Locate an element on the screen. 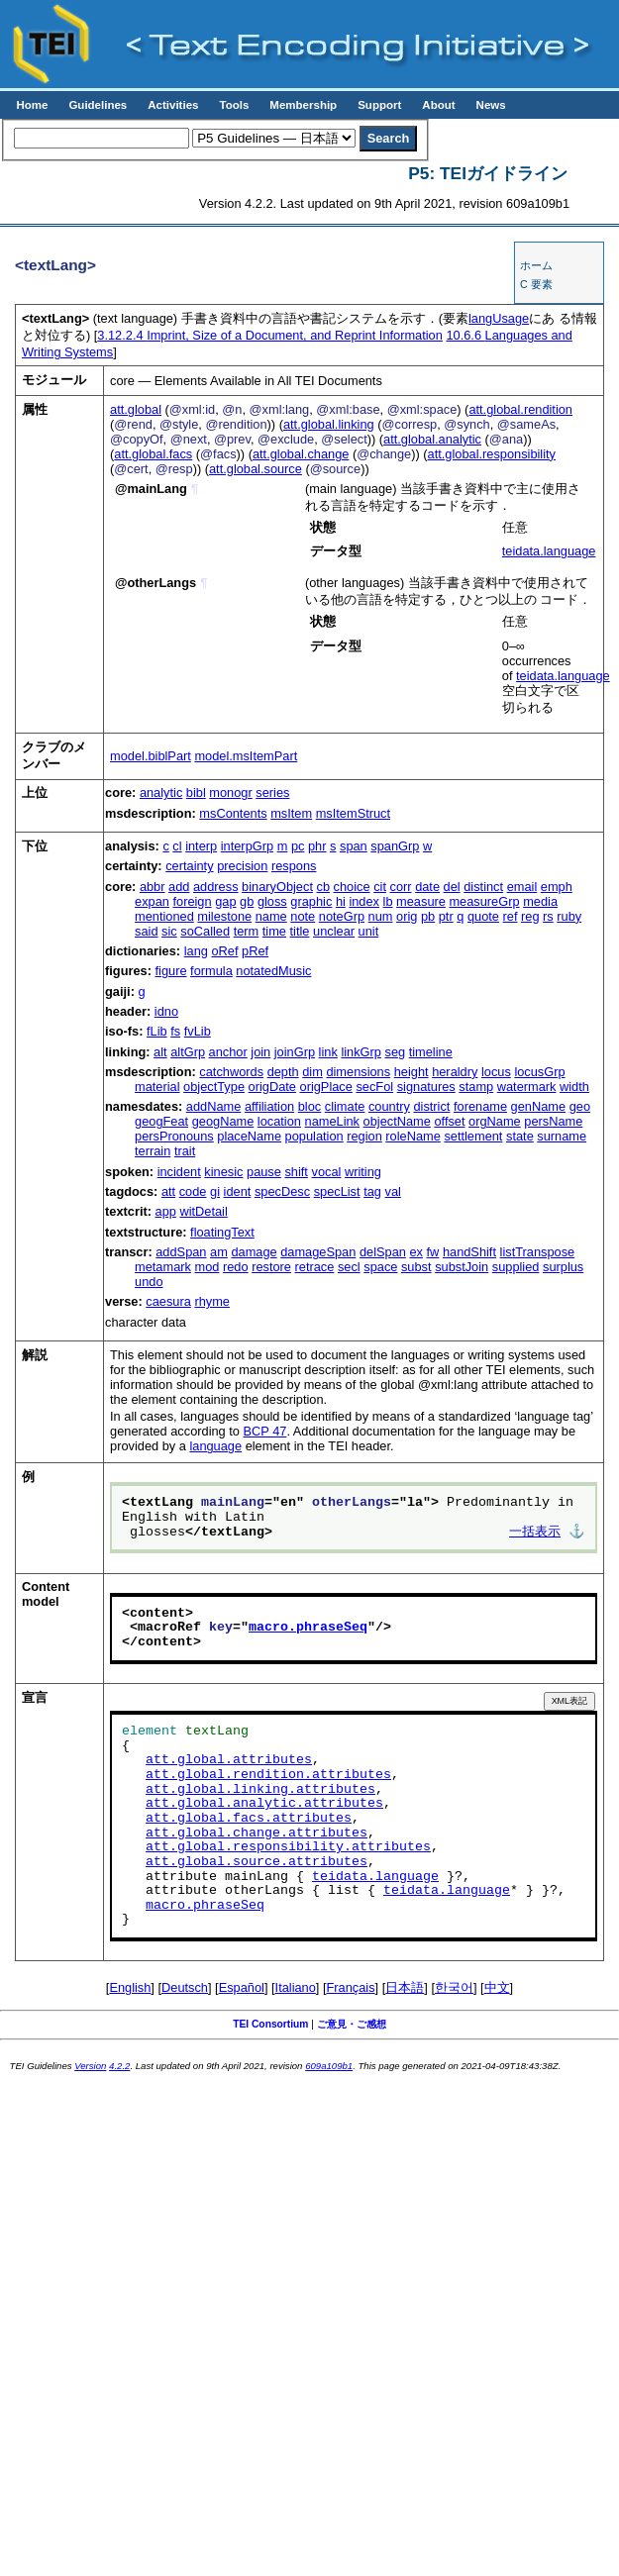  affiliation is located at coordinates (269, 1106).